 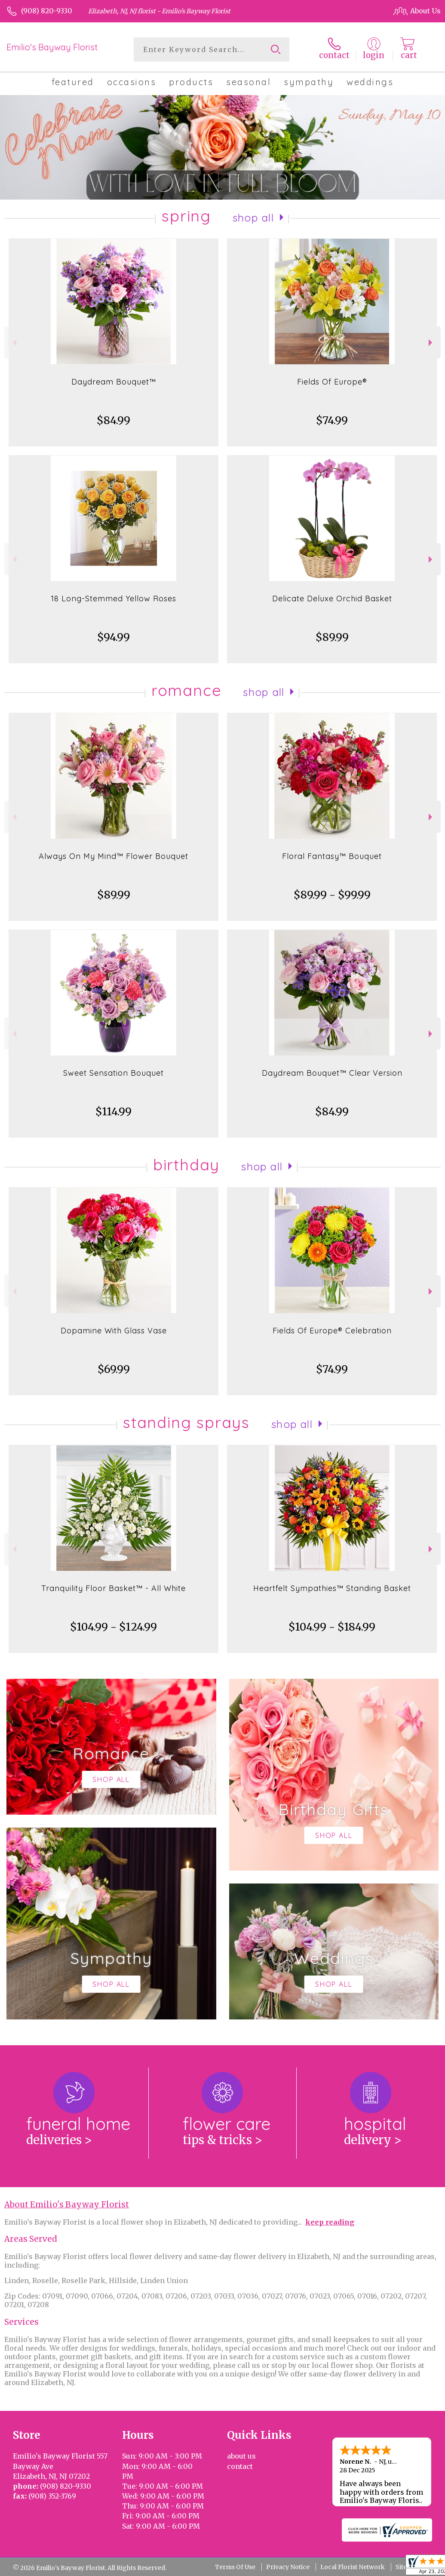 What do you see at coordinates (431, 342) in the screenshot?
I see `Next` at bounding box center [431, 342].